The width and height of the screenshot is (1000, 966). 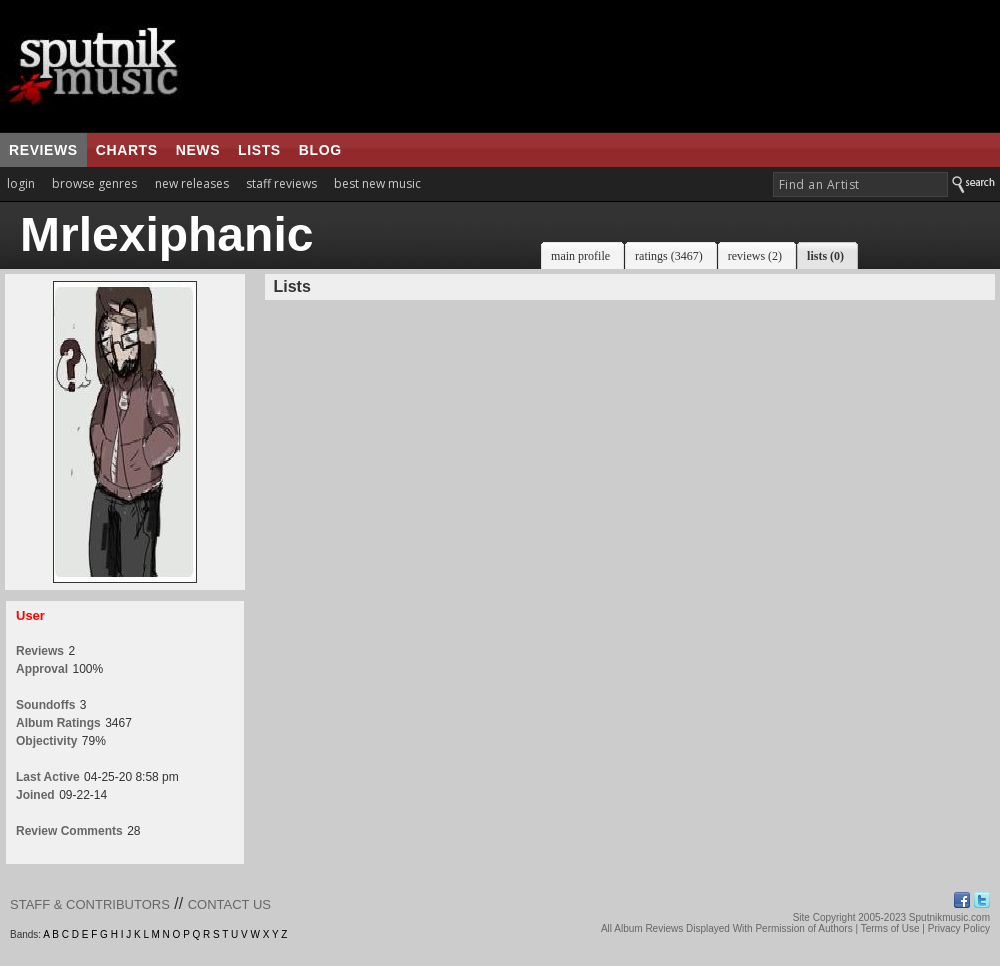 I want to click on best new music, so click(x=377, y=183).